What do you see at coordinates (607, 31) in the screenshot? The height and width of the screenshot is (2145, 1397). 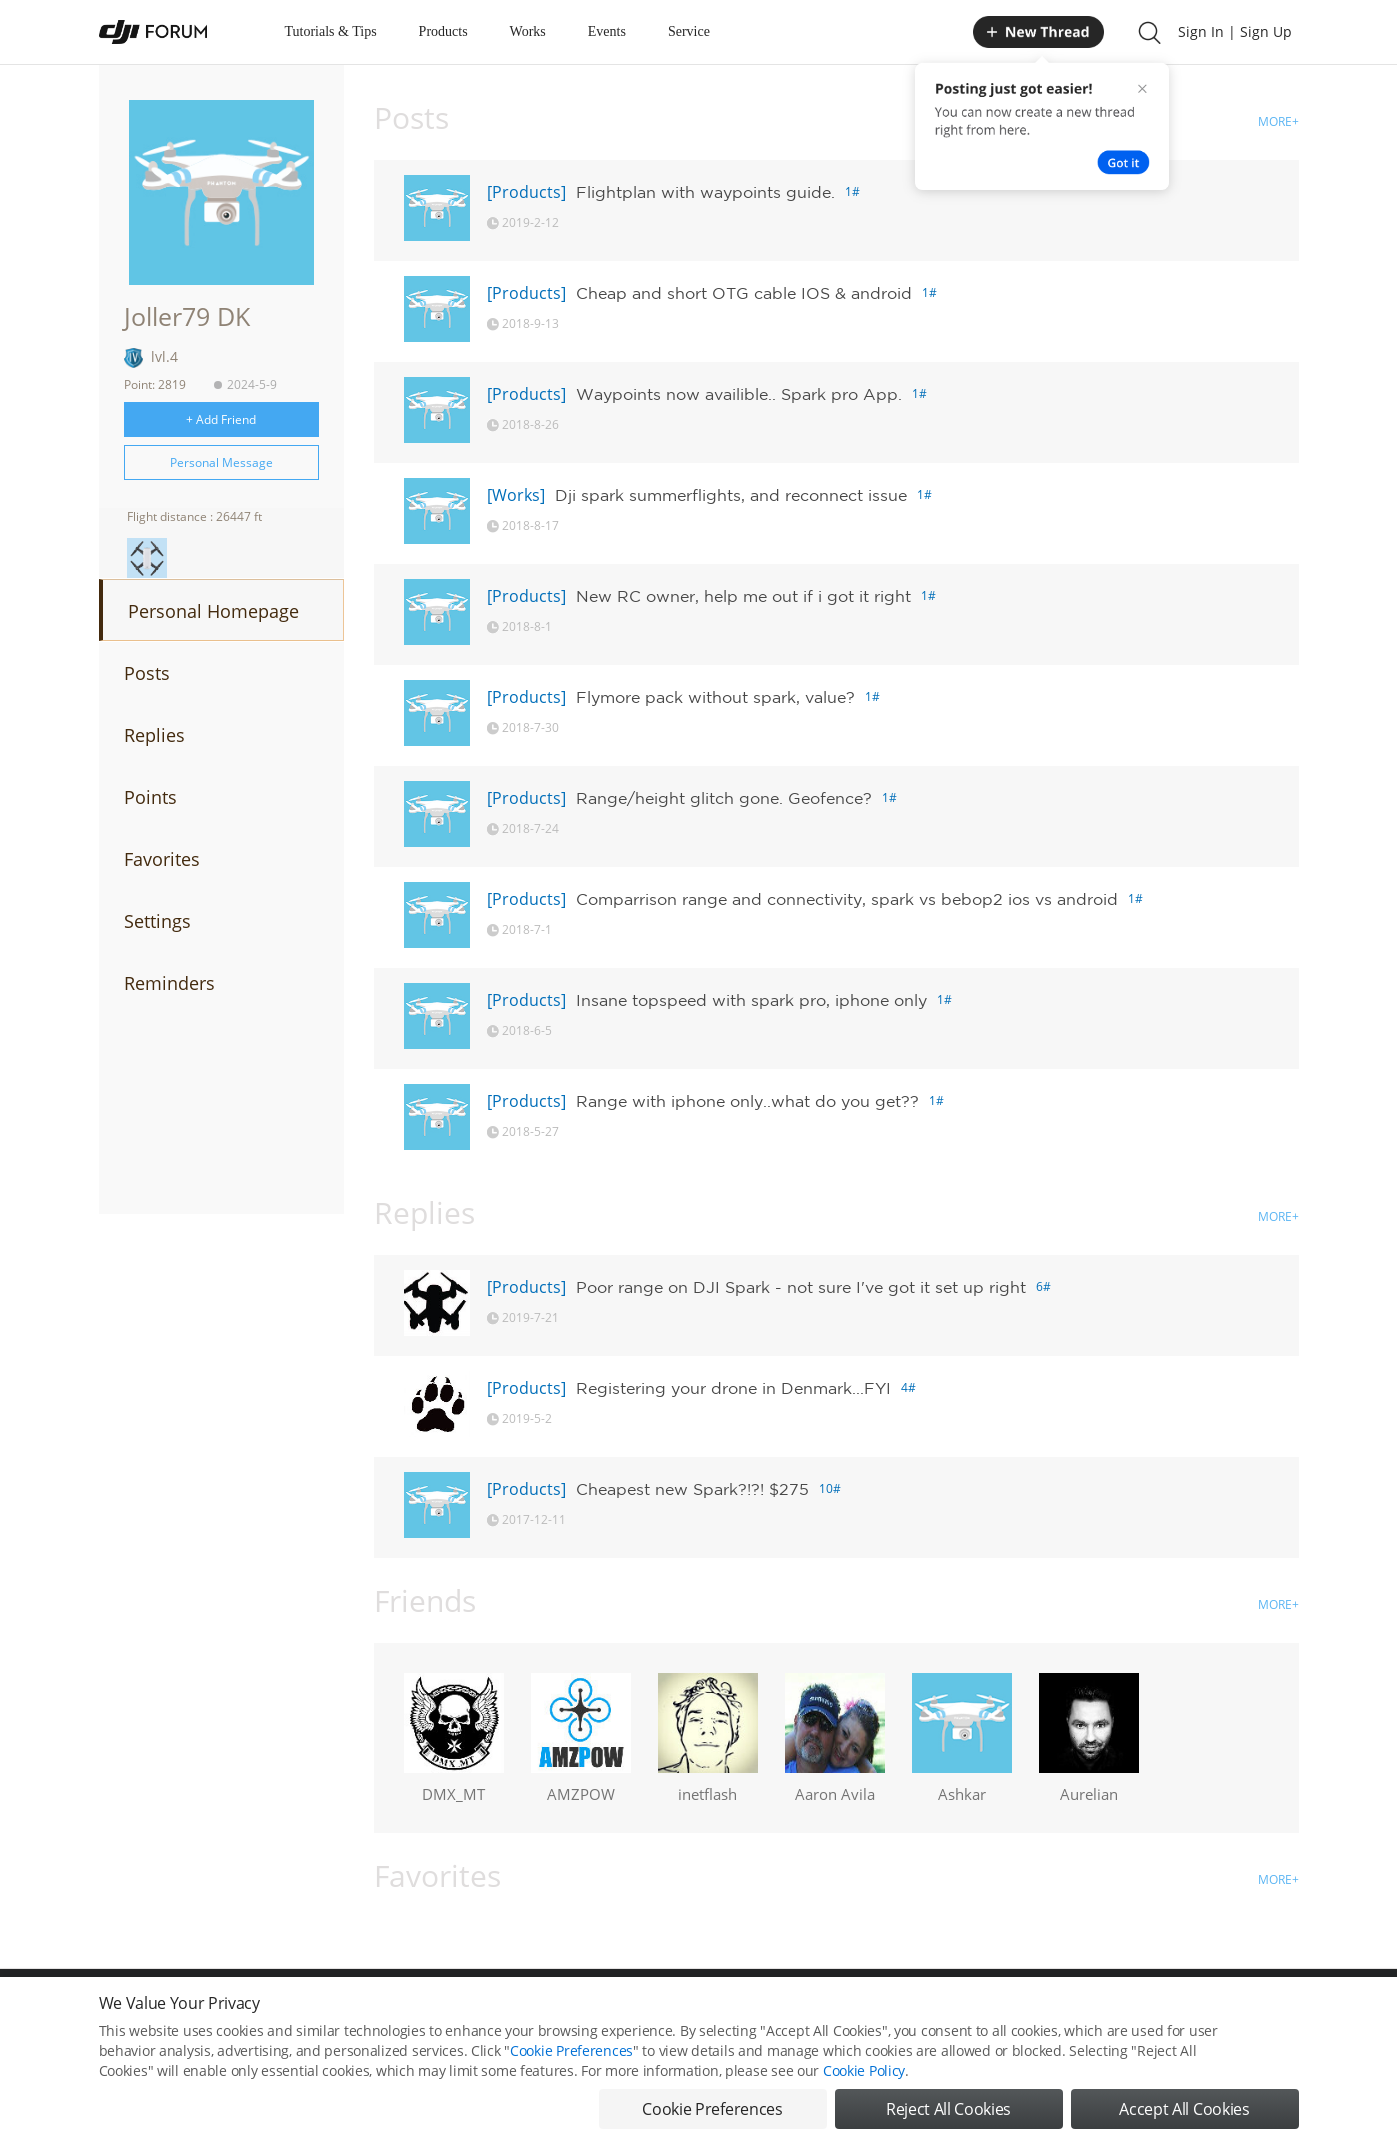 I see `Events` at bounding box center [607, 31].